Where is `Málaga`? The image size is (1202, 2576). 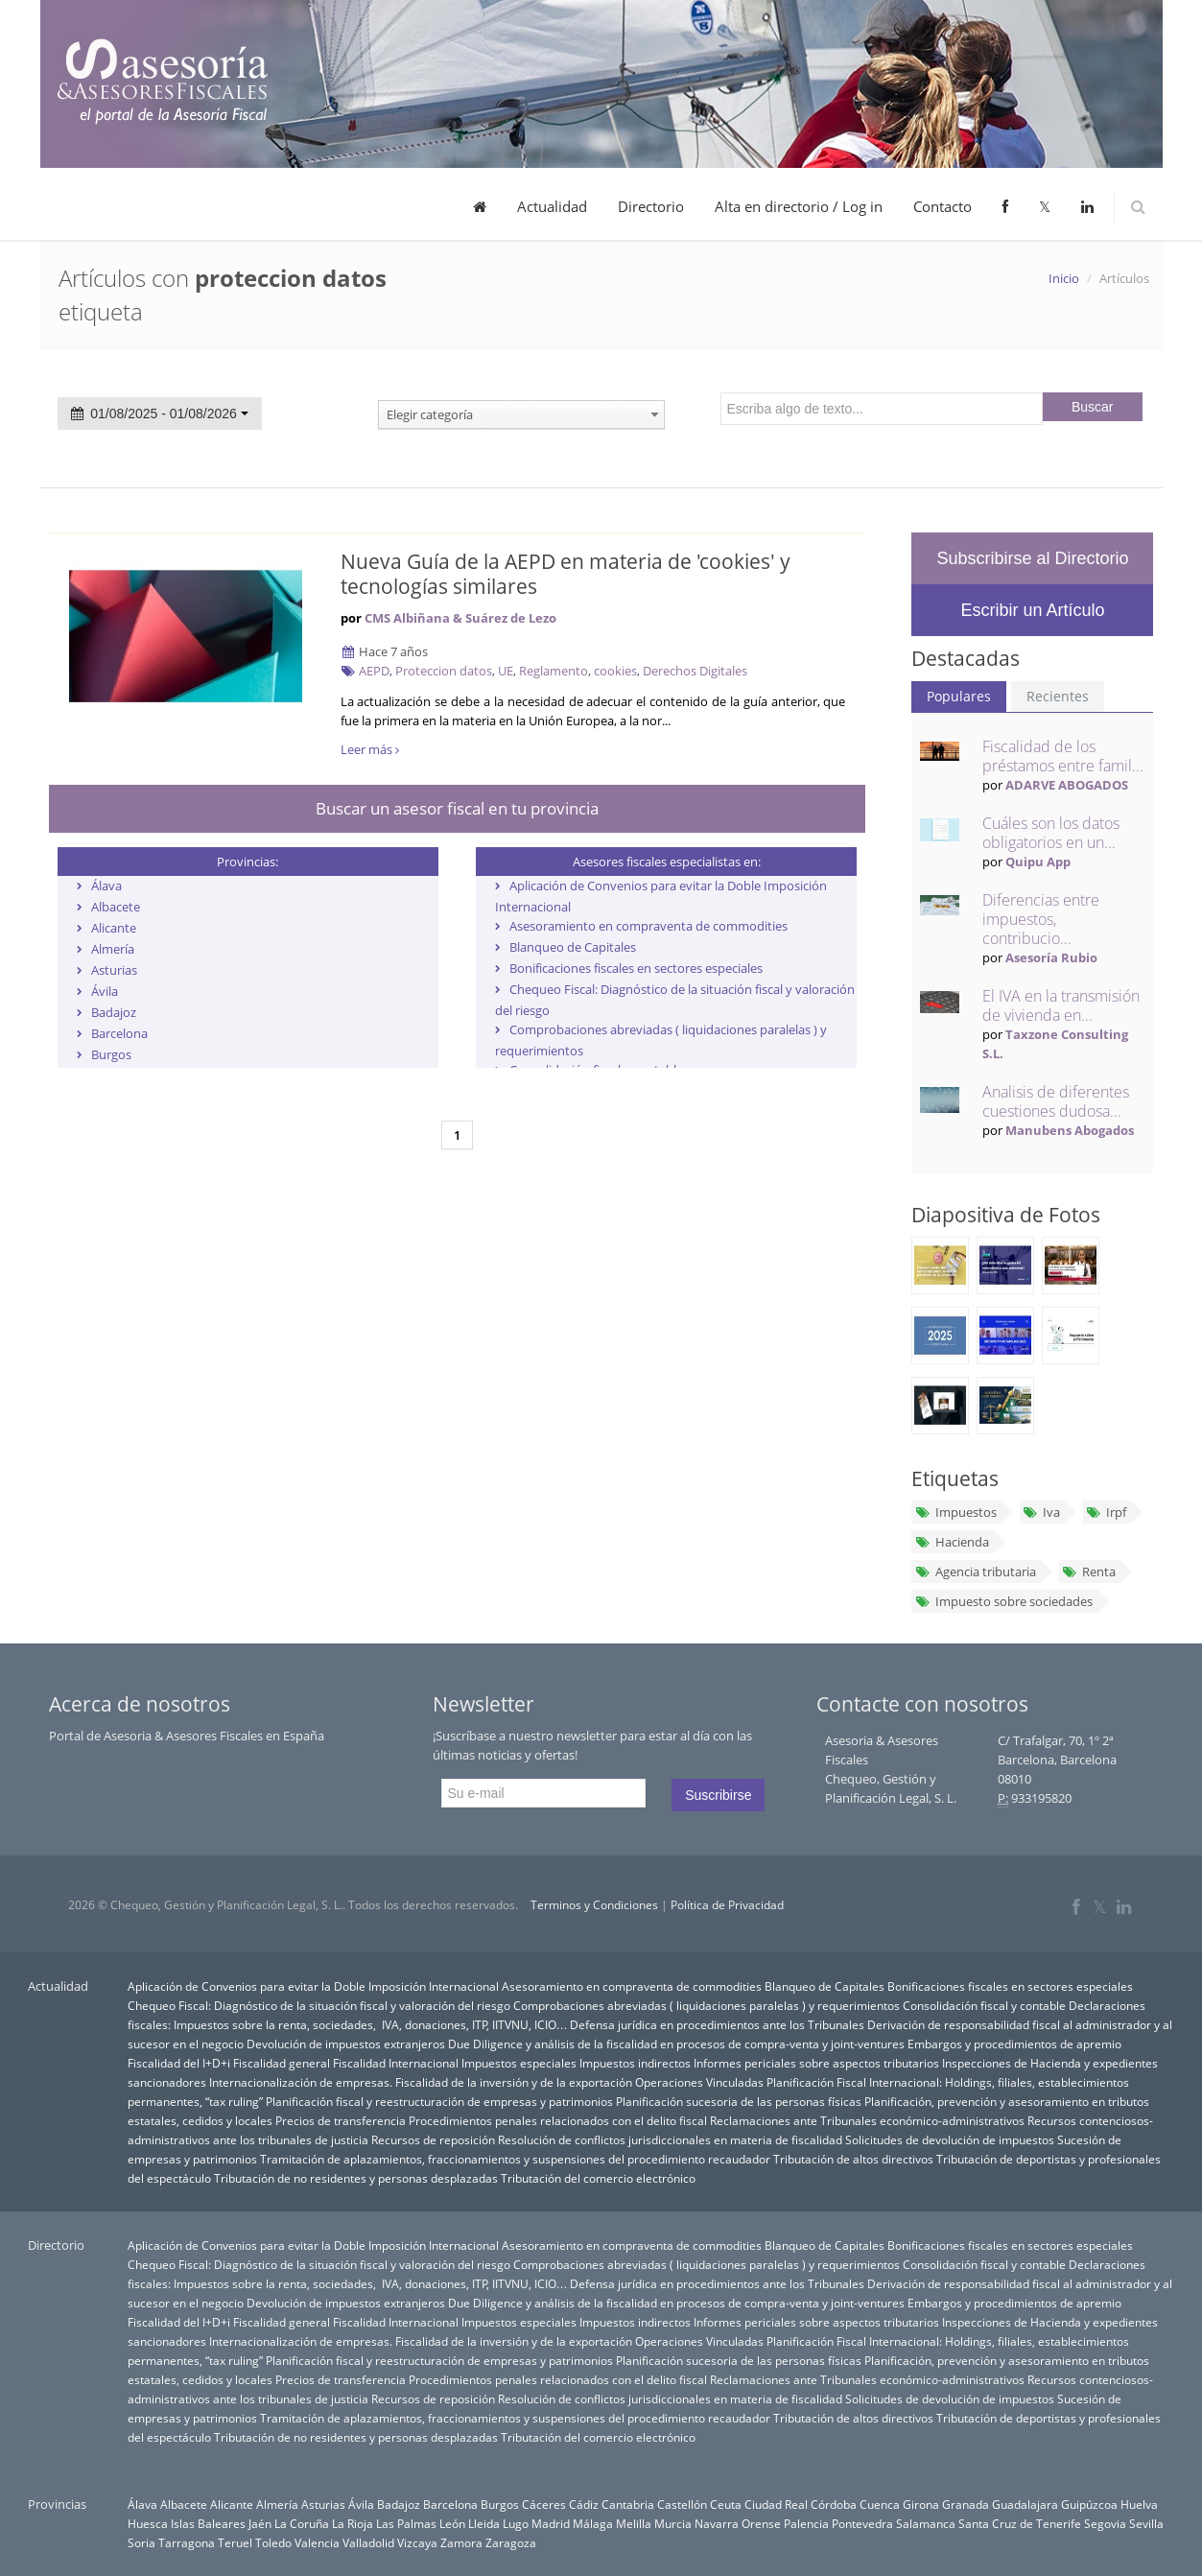
Málaga is located at coordinates (593, 2523).